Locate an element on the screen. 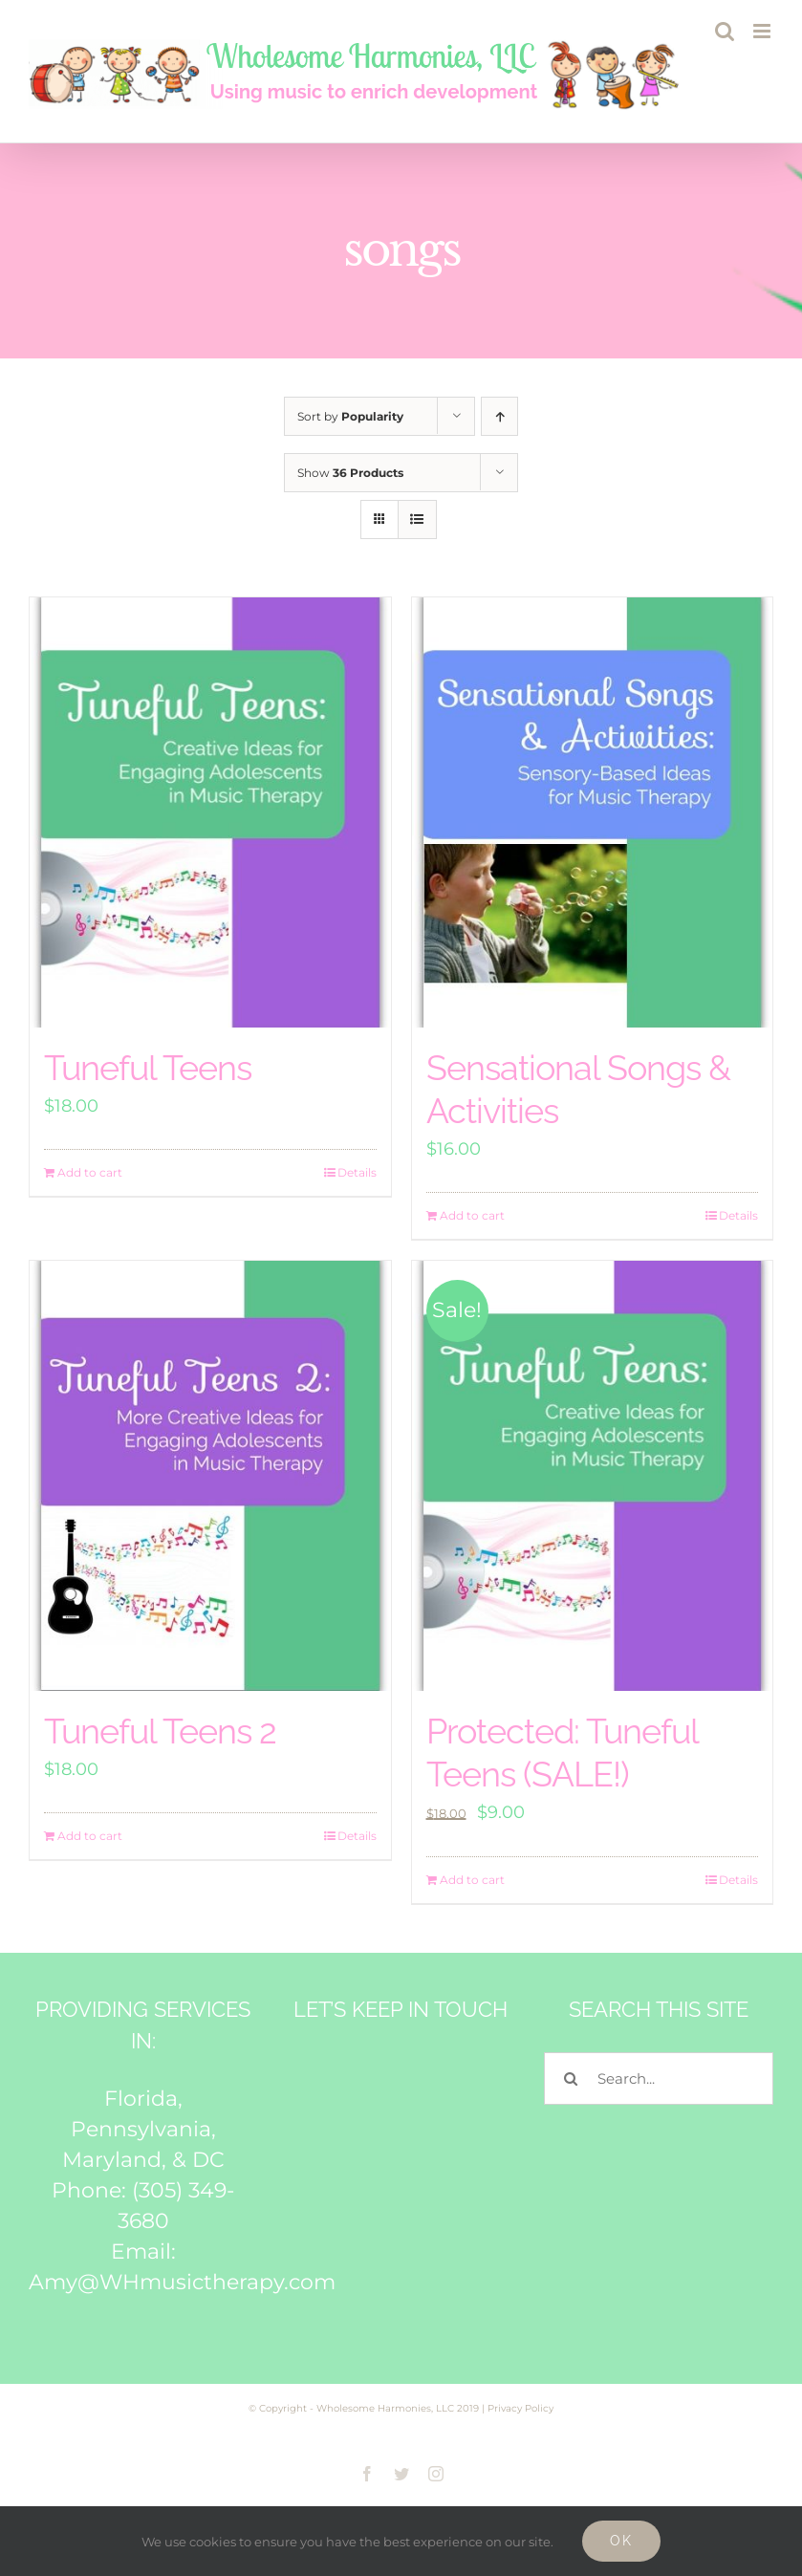  [Protected: Tuneful Teens (SALE!)] is located at coordinates (592, 1476).